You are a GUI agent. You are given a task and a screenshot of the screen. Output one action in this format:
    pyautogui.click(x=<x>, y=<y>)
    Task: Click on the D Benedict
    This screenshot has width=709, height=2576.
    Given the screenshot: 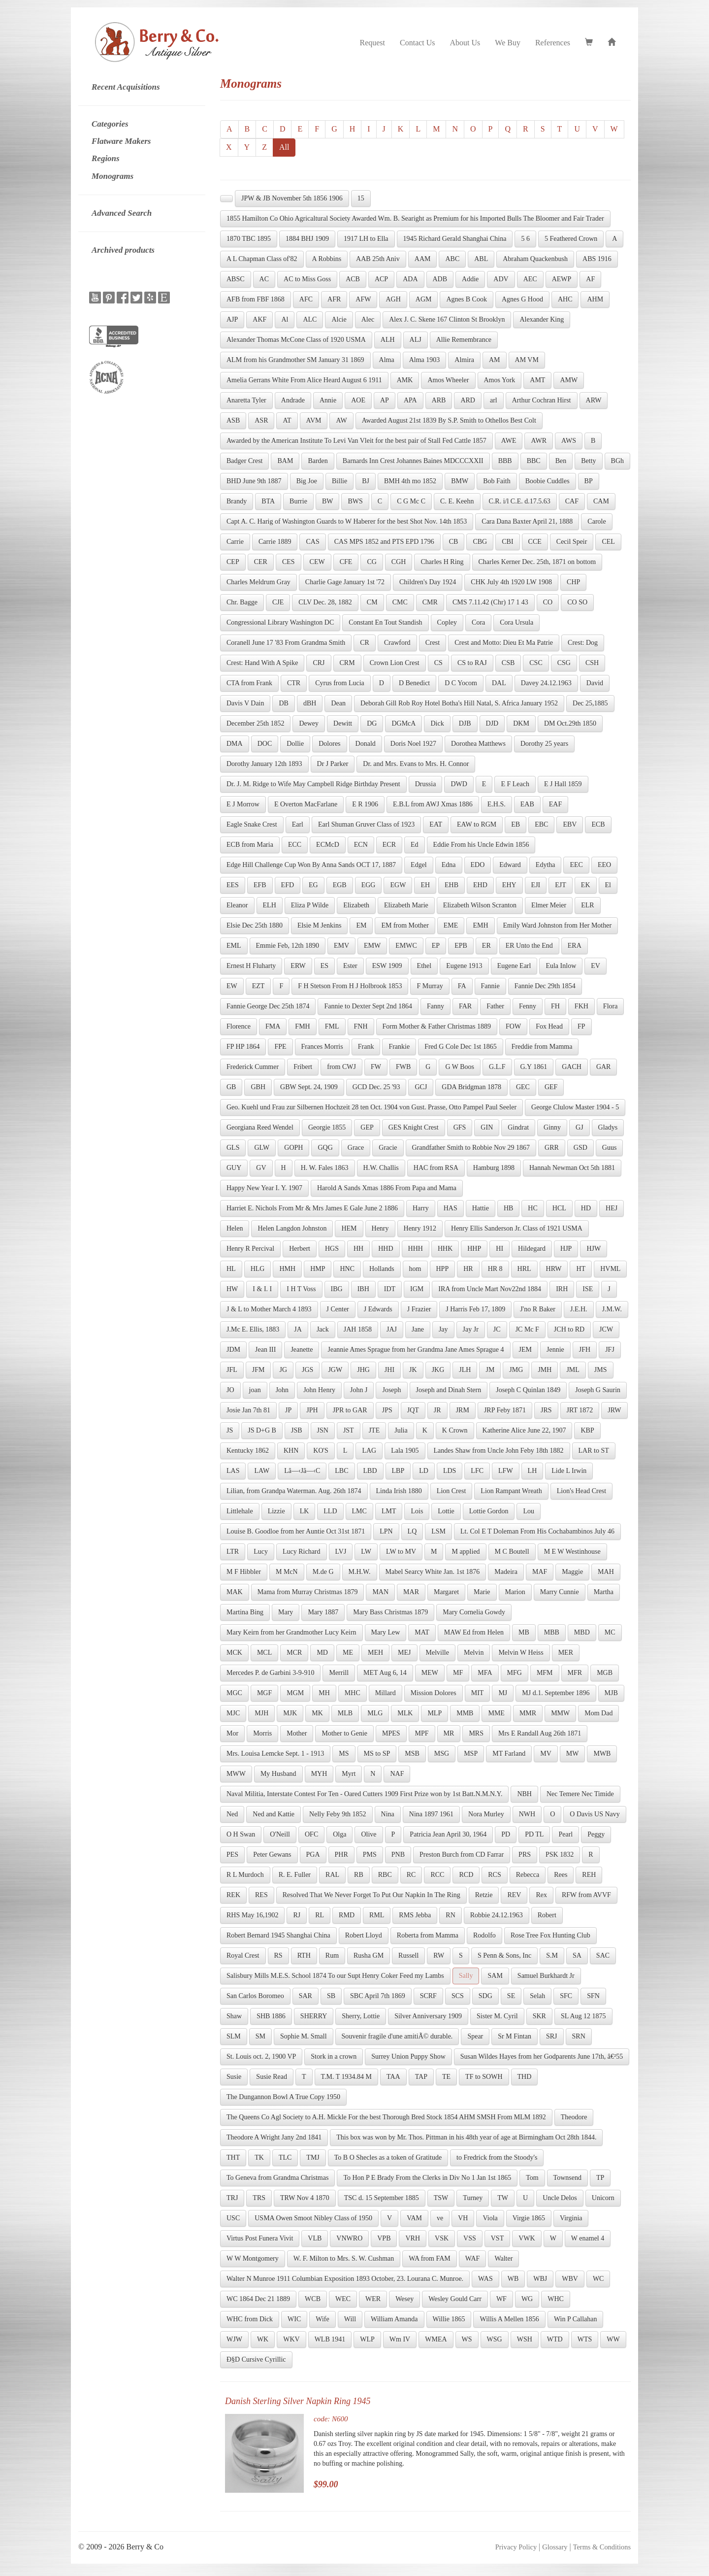 What is the action you would take?
    pyautogui.click(x=414, y=683)
    